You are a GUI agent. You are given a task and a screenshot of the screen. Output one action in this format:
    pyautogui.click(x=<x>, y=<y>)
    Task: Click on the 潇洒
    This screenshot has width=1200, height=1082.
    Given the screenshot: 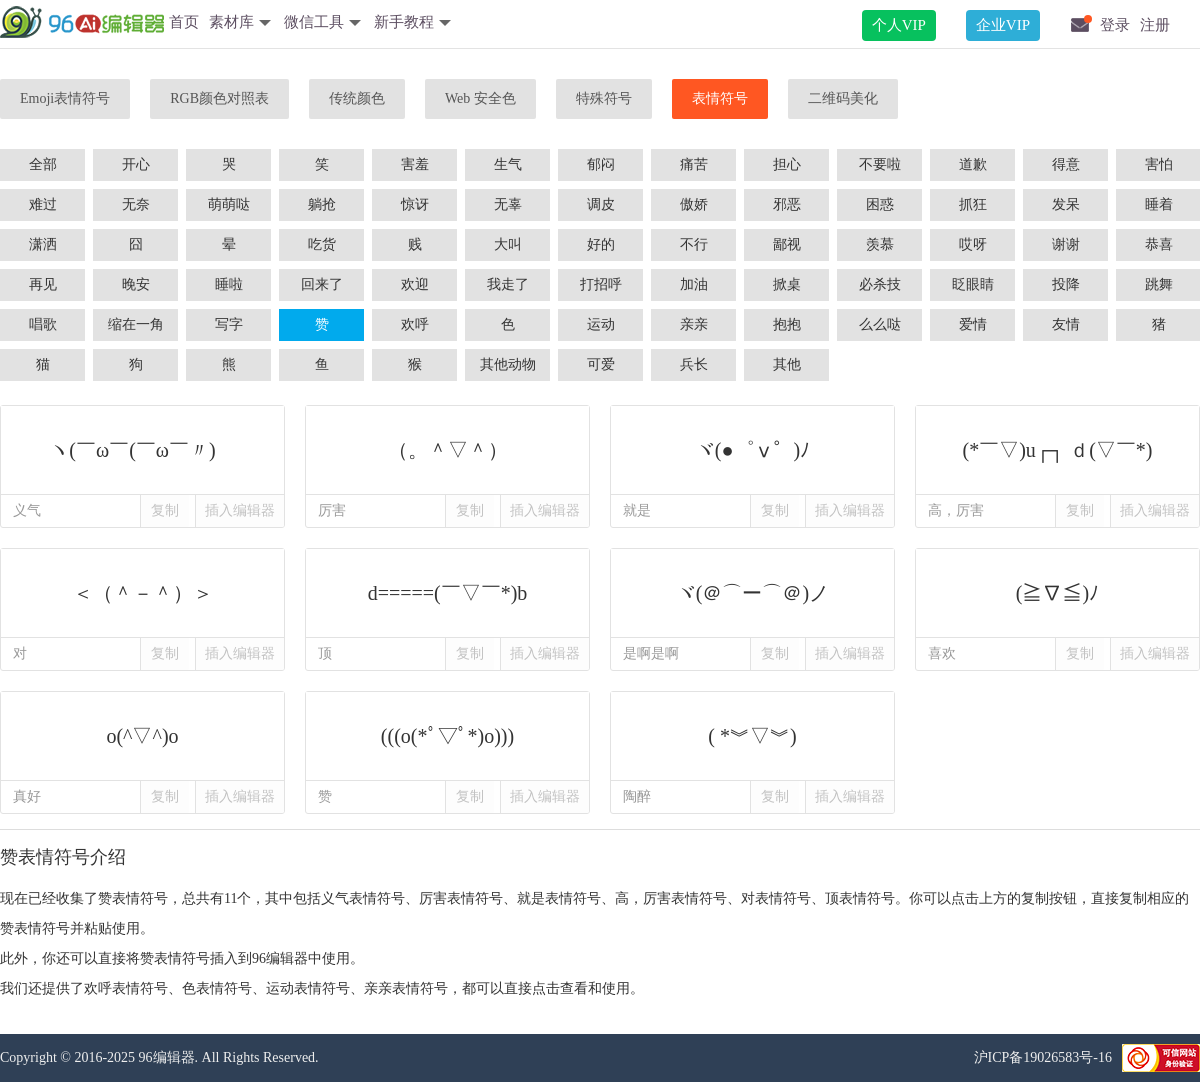 What is the action you would take?
    pyautogui.click(x=43, y=244)
    